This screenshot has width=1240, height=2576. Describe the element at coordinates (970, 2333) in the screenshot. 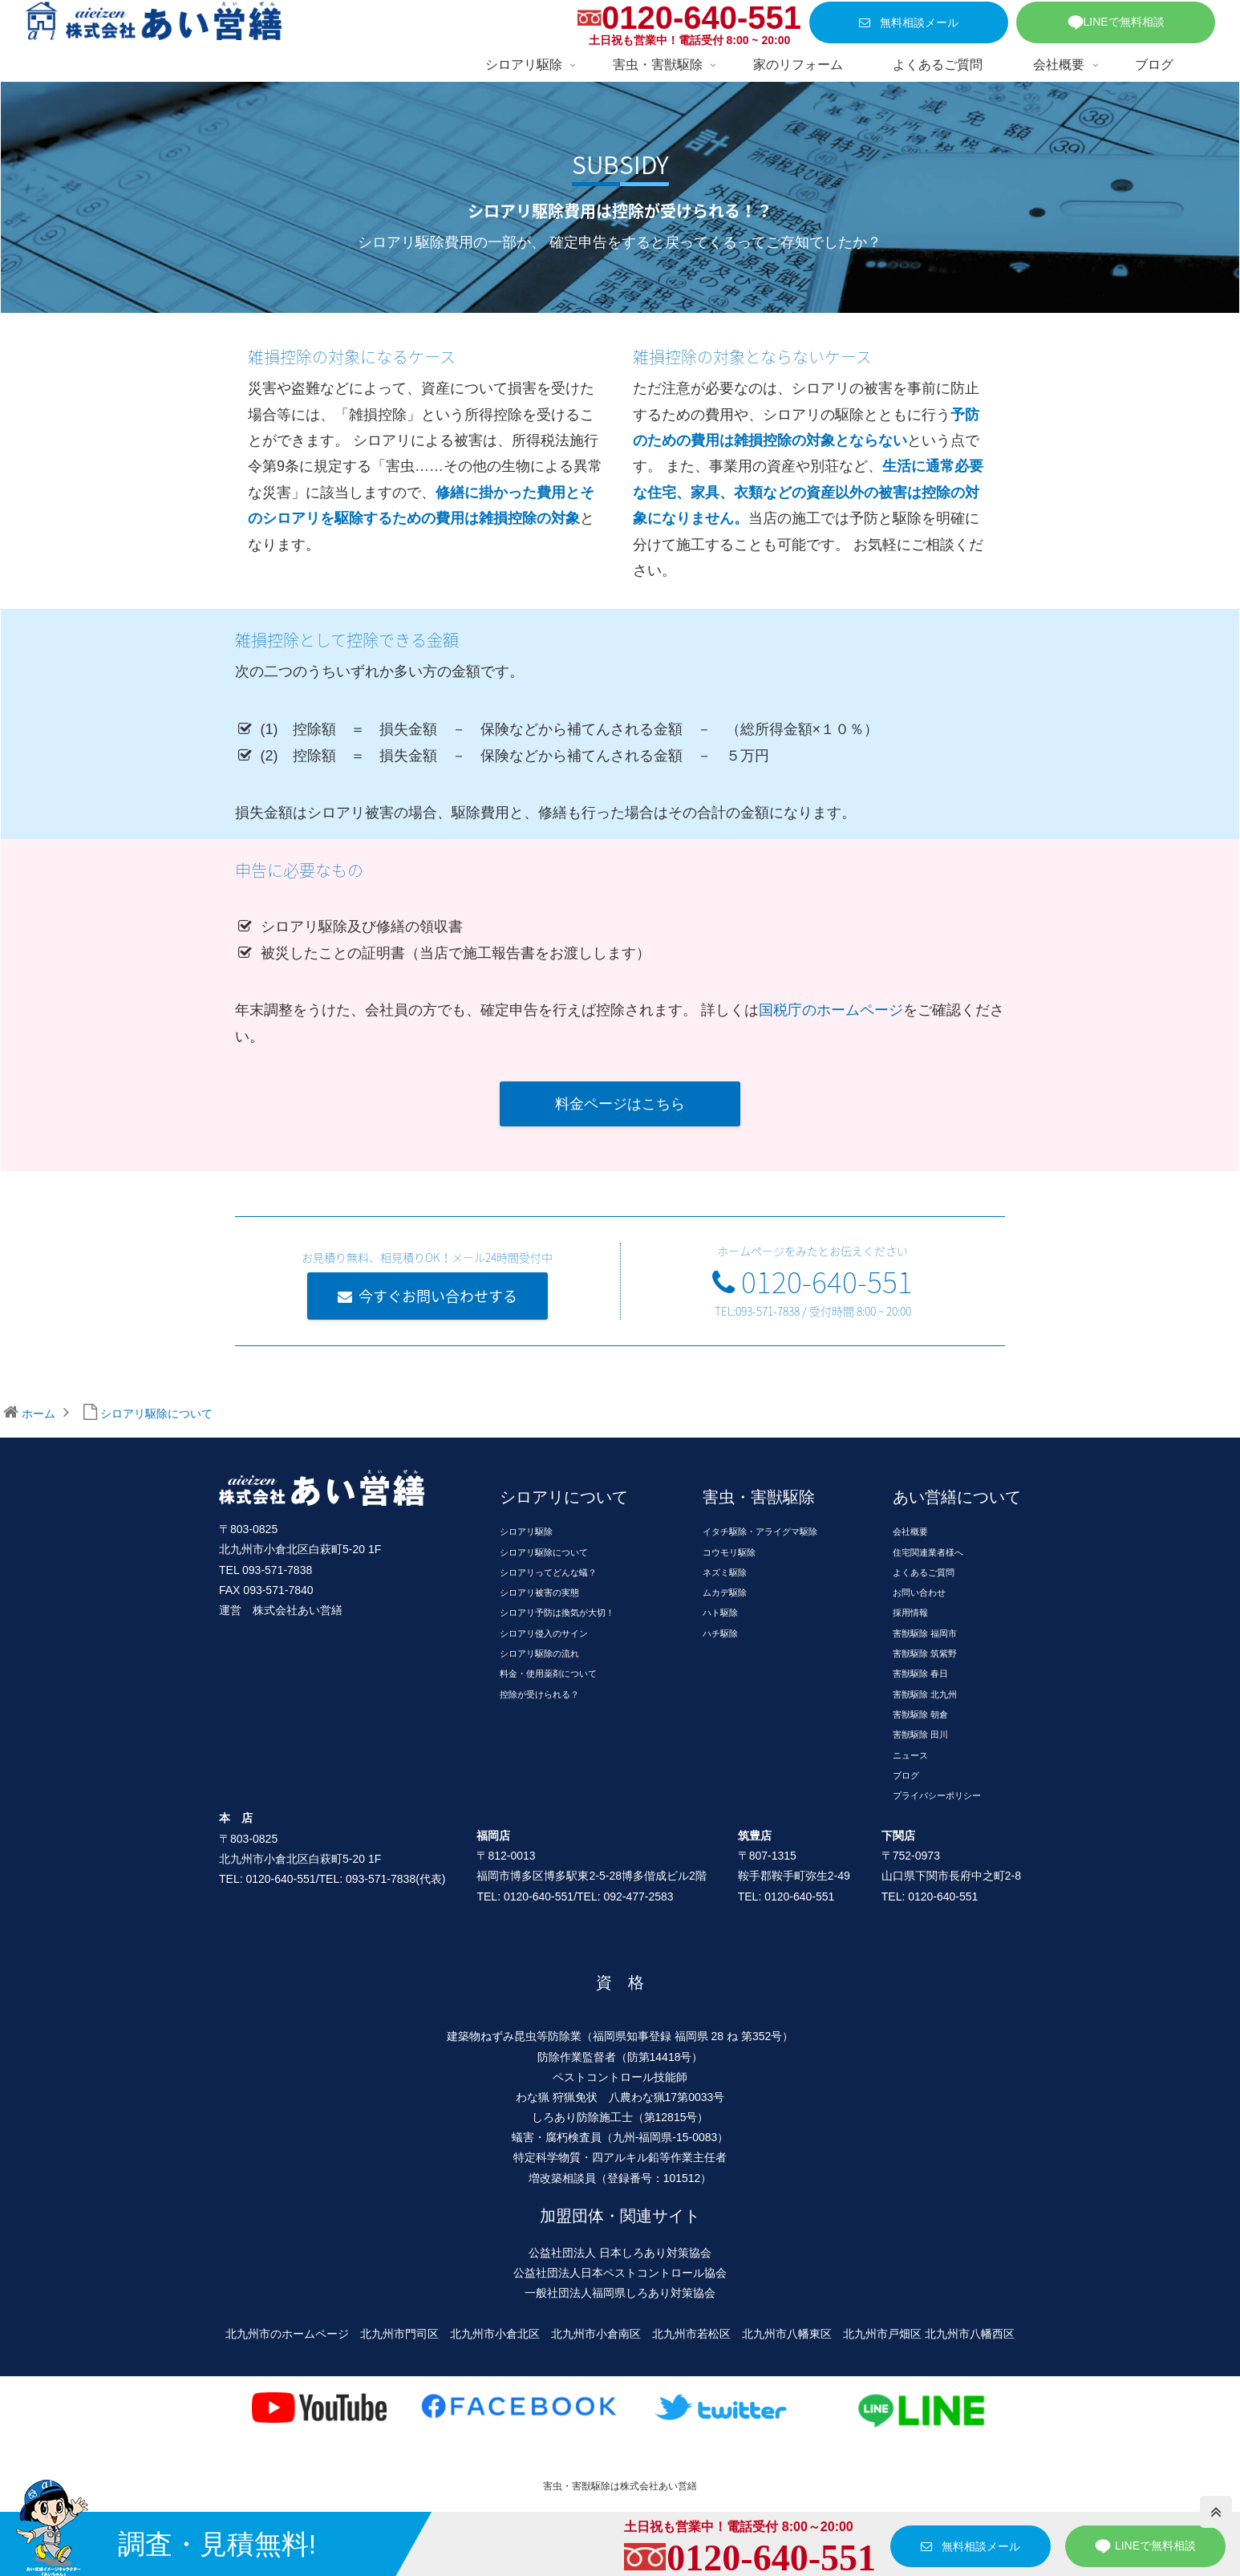

I see `北九州市八幡西区` at that location.